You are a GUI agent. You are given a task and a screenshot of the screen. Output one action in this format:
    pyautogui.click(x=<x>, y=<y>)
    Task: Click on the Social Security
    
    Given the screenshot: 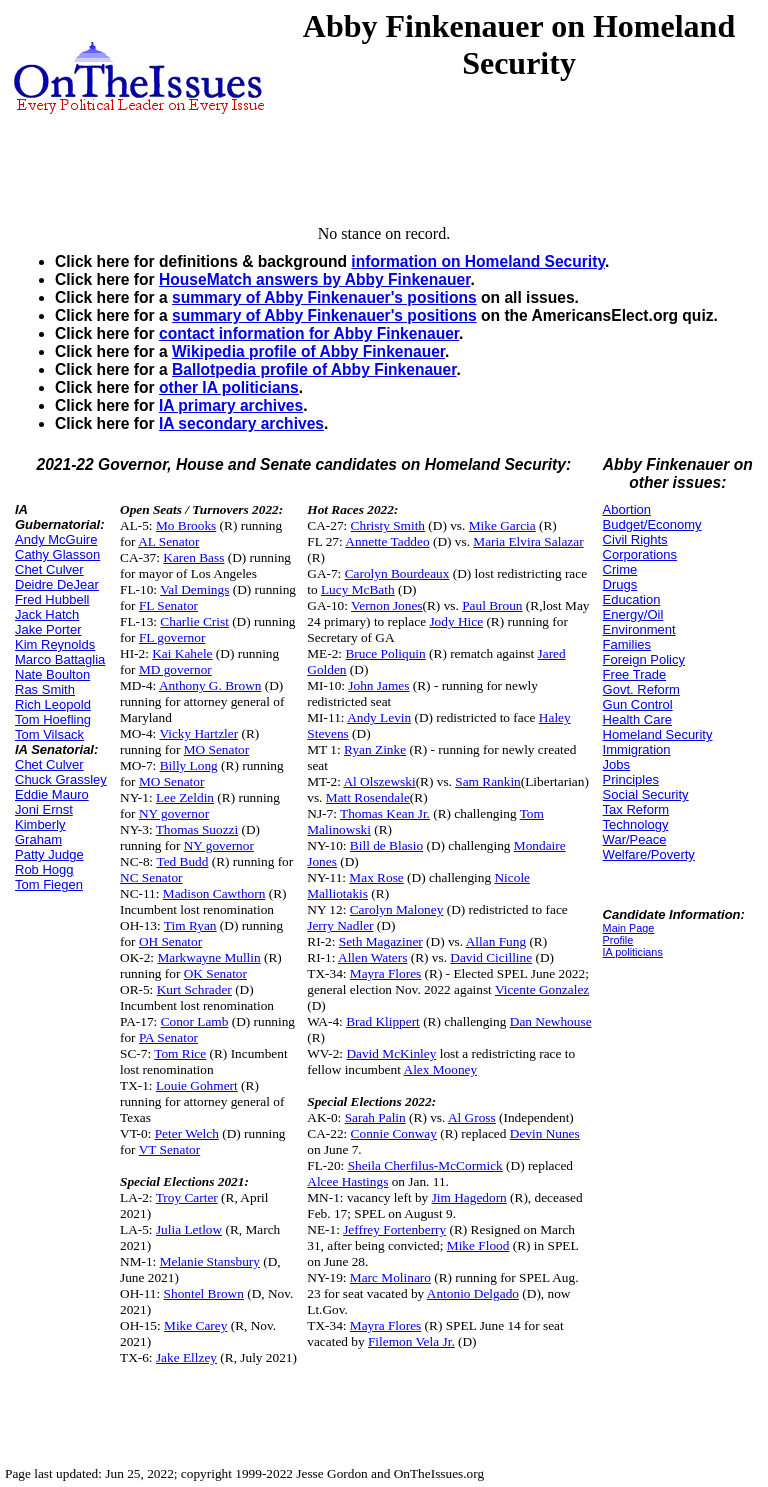 What is the action you would take?
    pyautogui.click(x=646, y=794)
    